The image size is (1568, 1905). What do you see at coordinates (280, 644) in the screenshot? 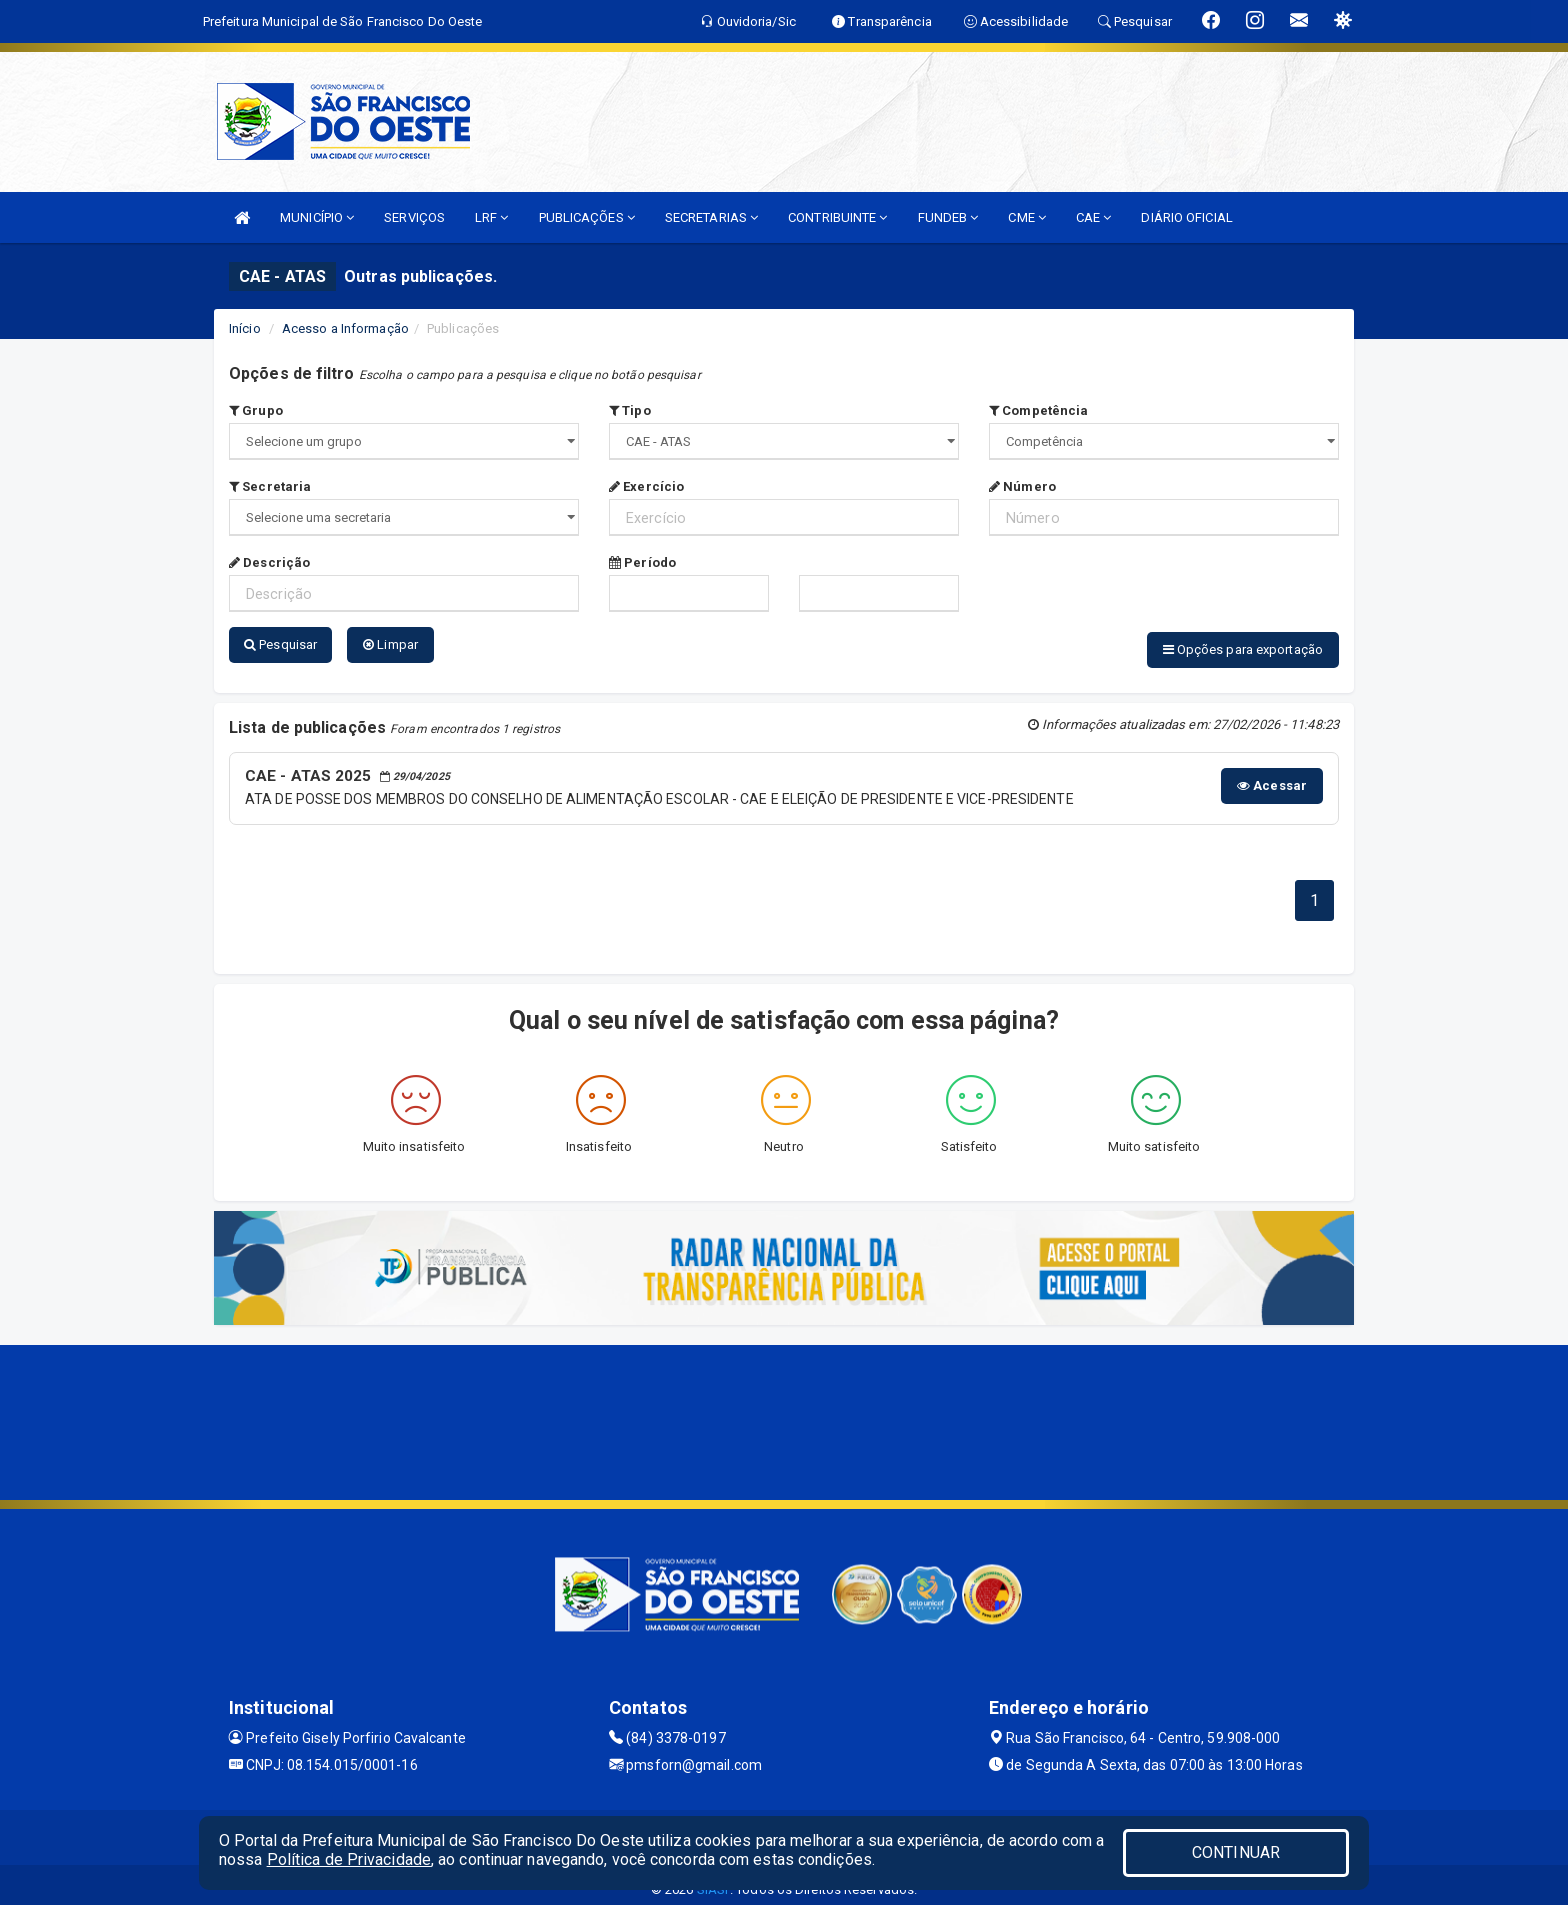
I see `Pesquisar` at bounding box center [280, 644].